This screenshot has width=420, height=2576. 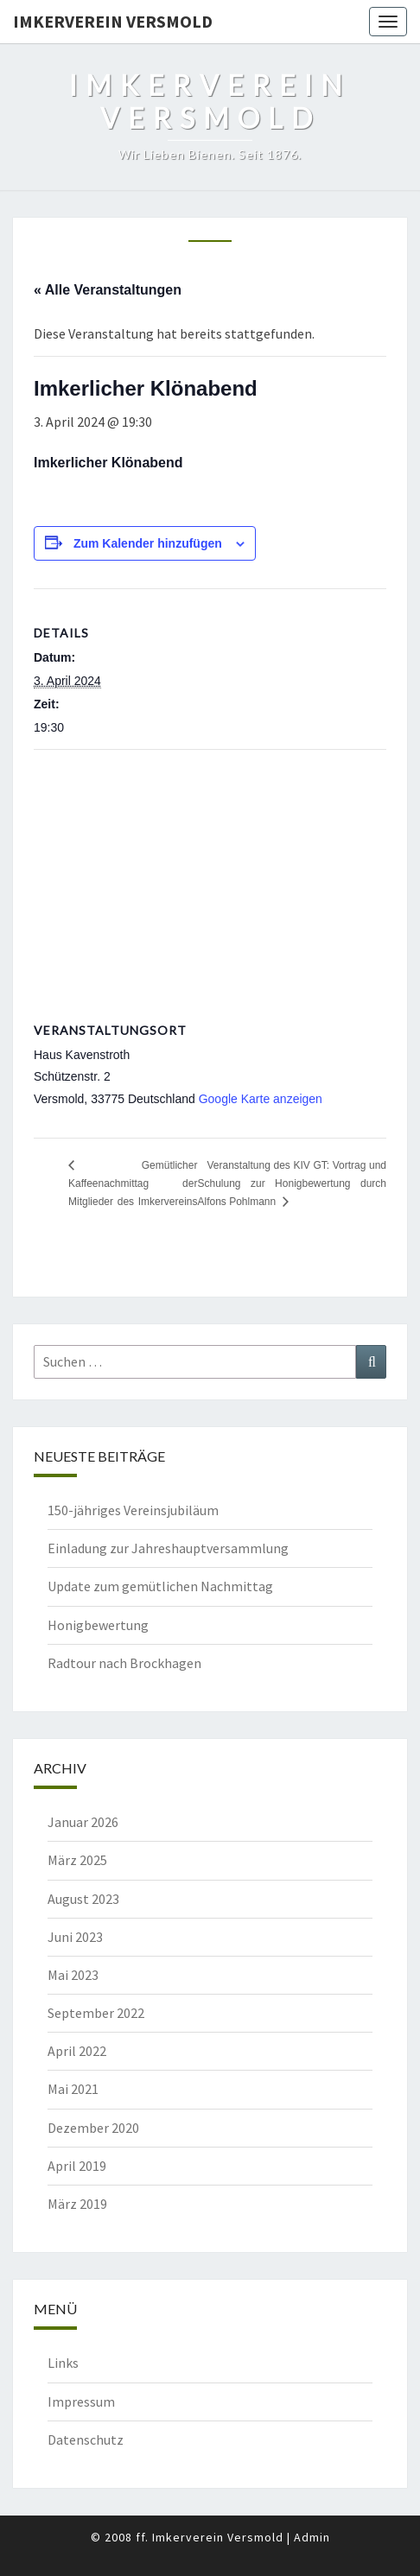 What do you see at coordinates (73, 1974) in the screenshot?
I see `Mai 2023` at bounding box center [73, 1974].